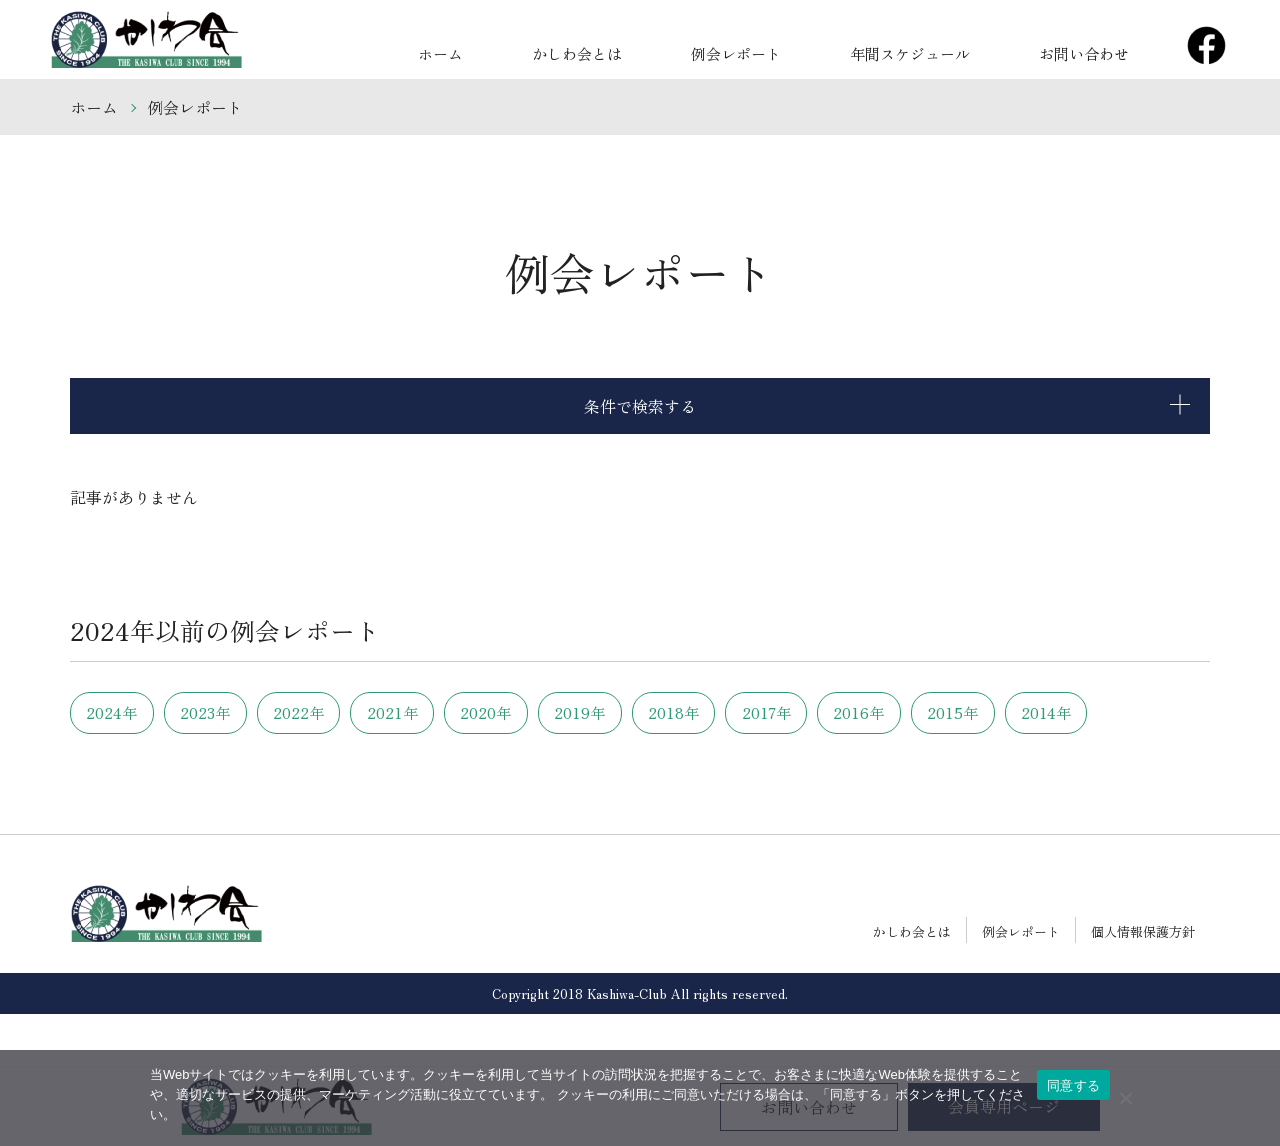 Image resolution: width=1280 pixels, height=1146 pixels. I want to click on 2024年, so click(122, 713).